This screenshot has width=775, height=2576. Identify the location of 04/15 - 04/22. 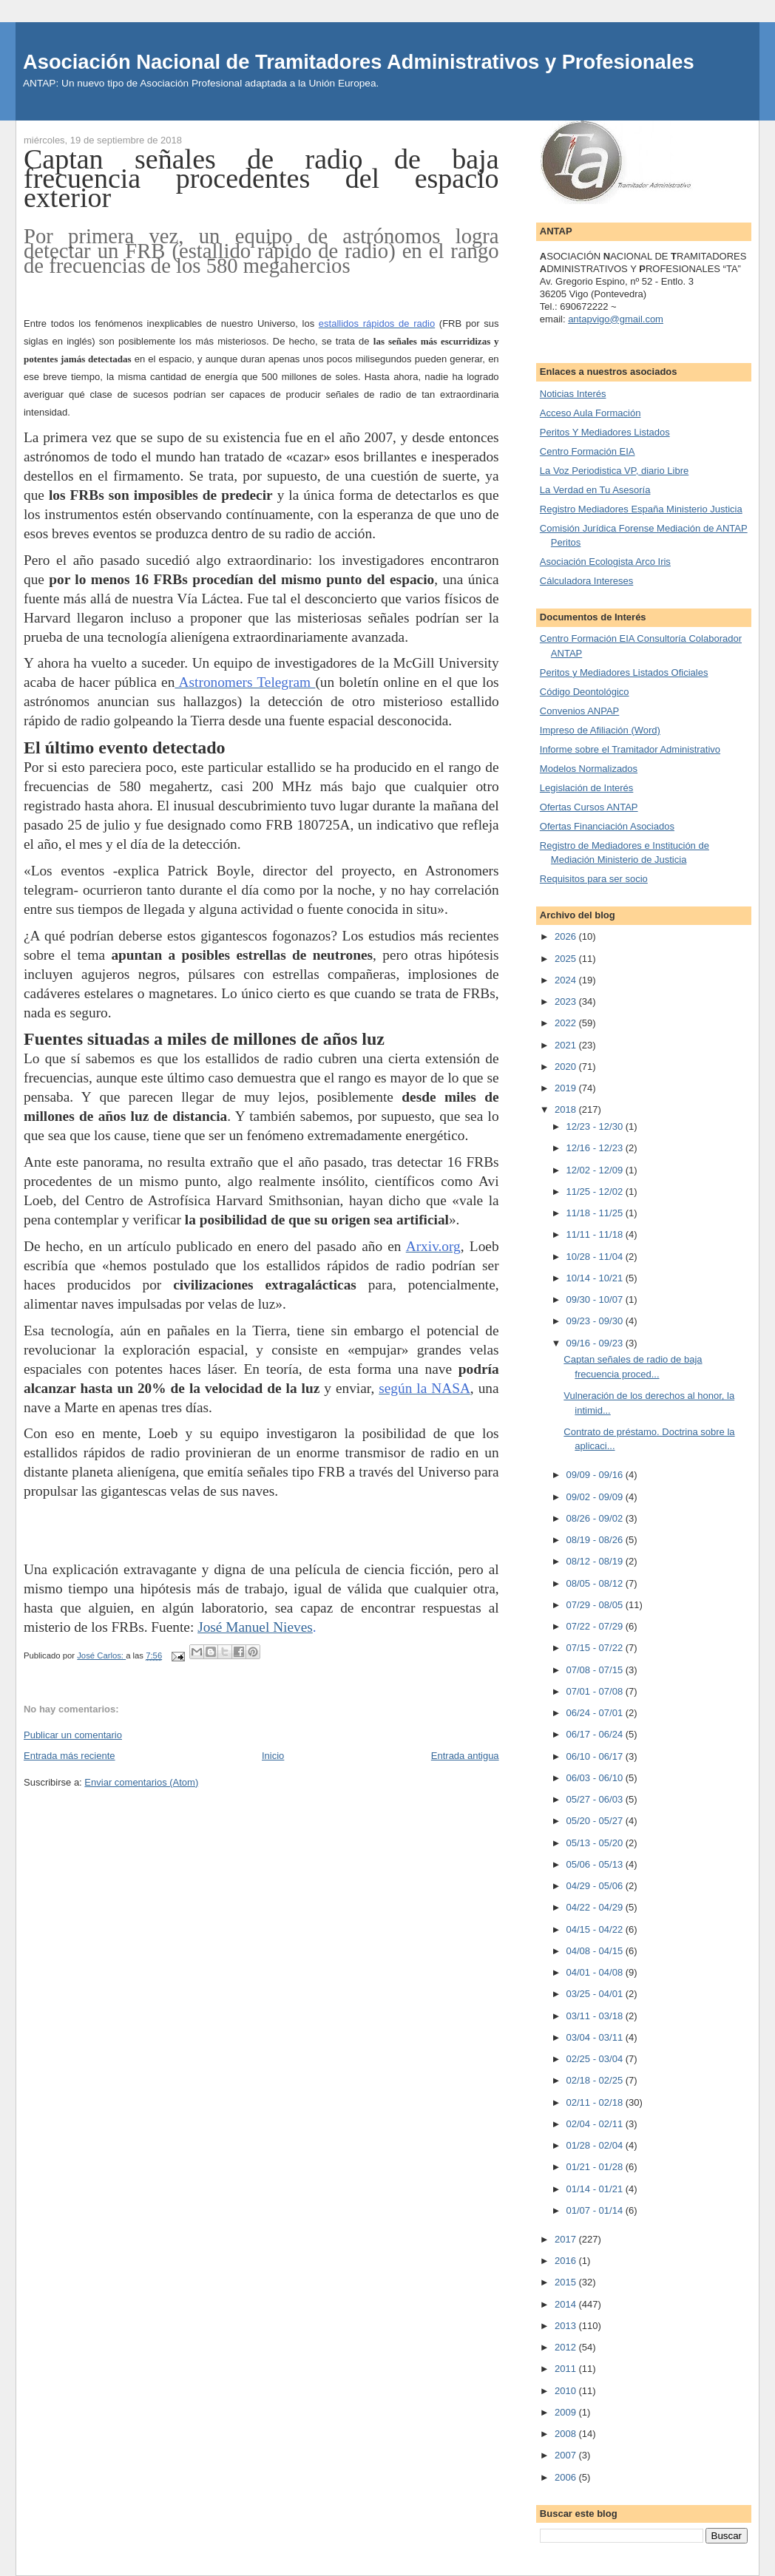
(596, 1929).